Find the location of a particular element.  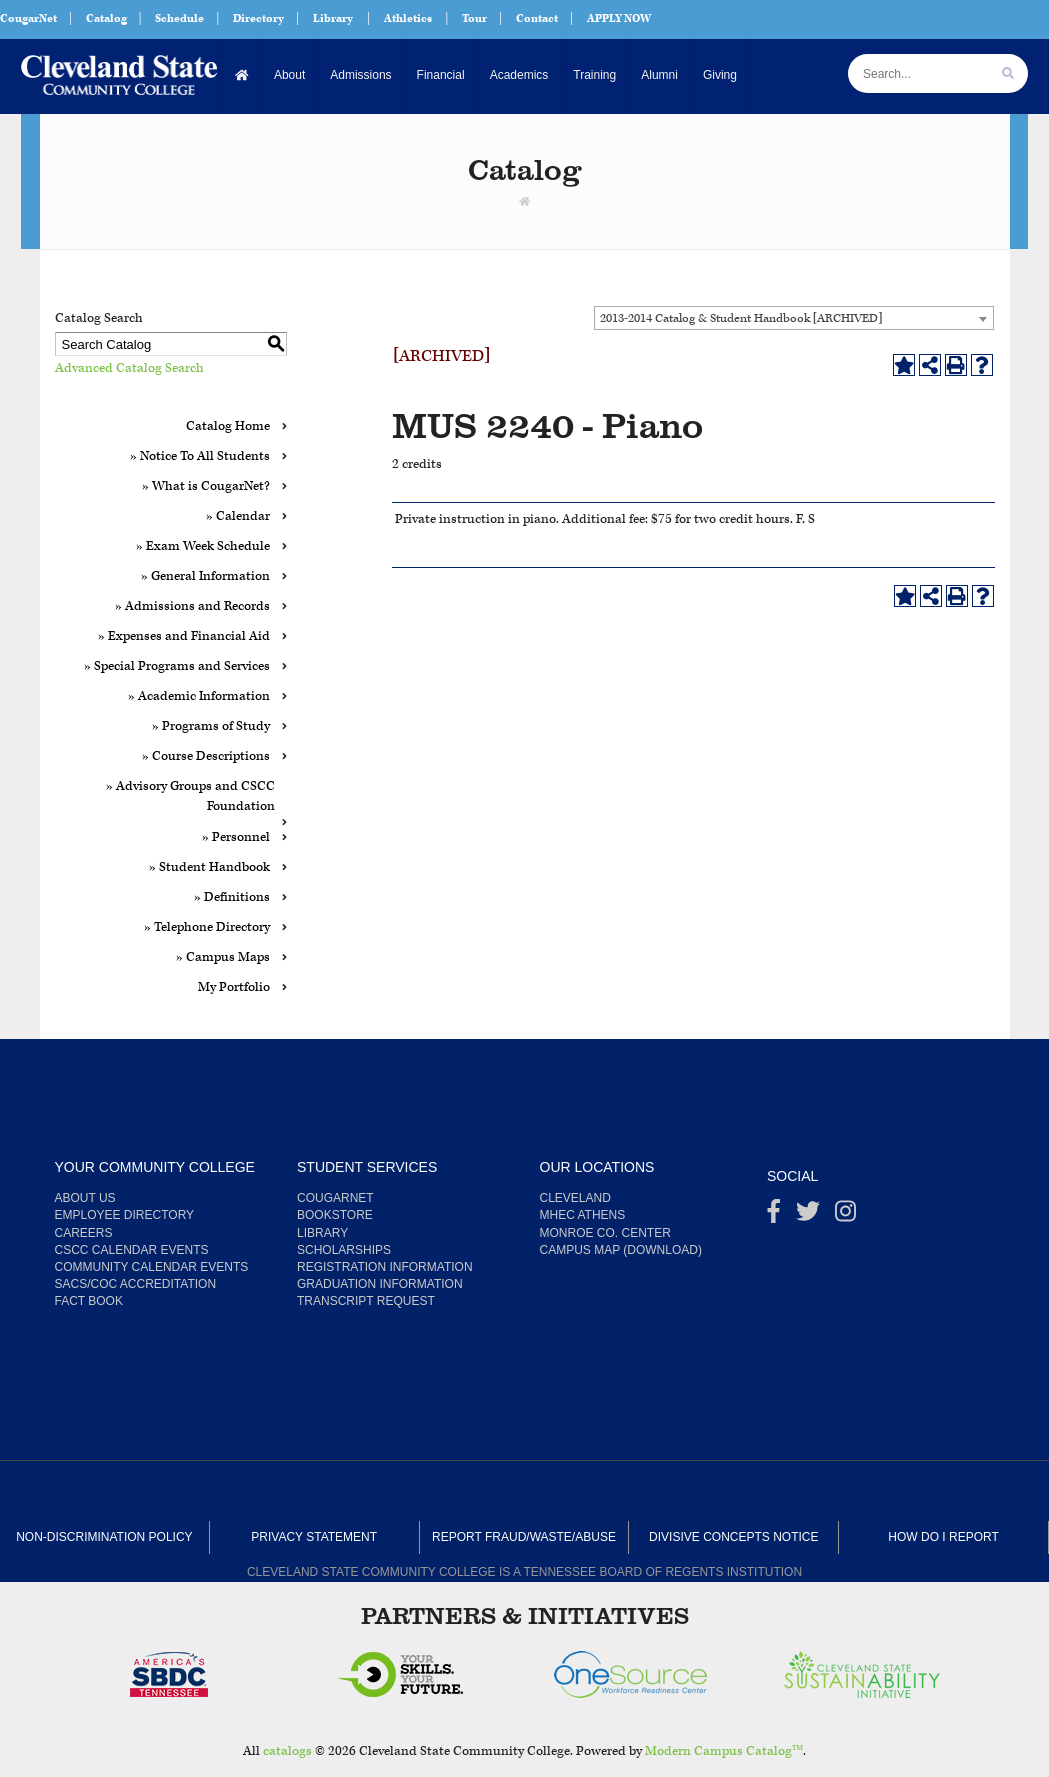

Directory is located at coordinates (258, 18).